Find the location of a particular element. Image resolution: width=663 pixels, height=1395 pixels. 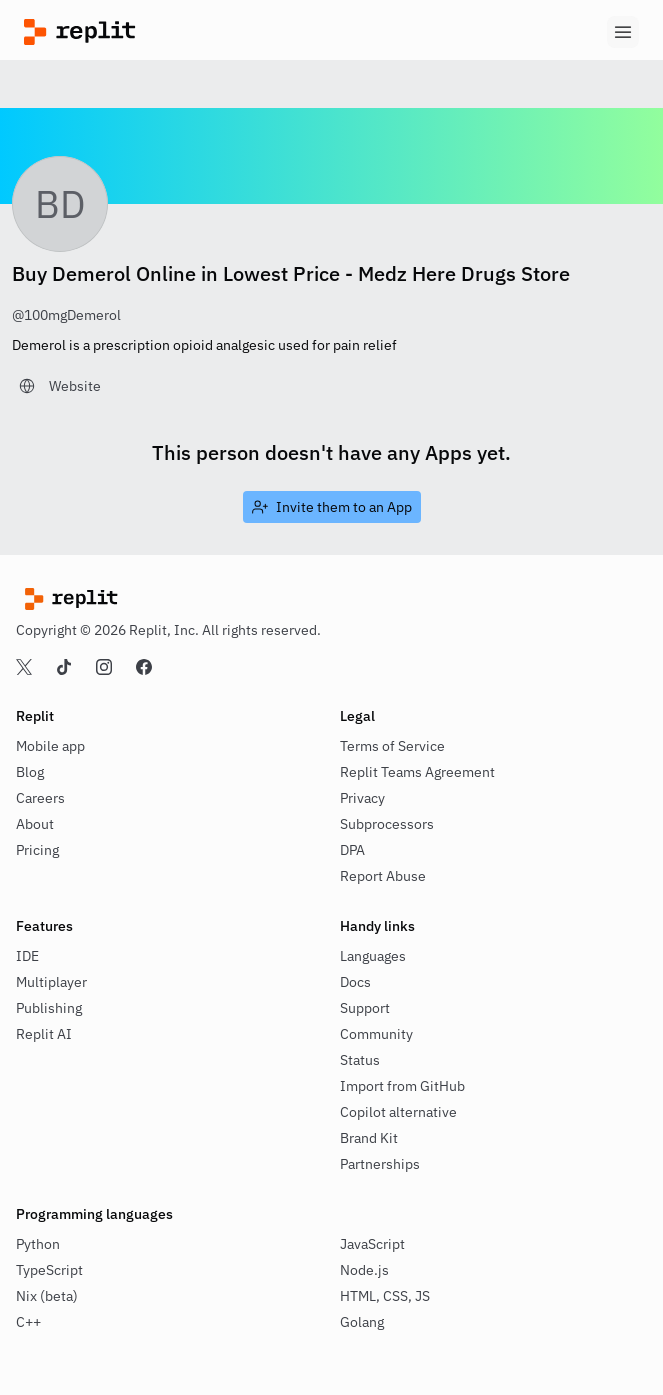

Community is located at coordinates (376, 1034).